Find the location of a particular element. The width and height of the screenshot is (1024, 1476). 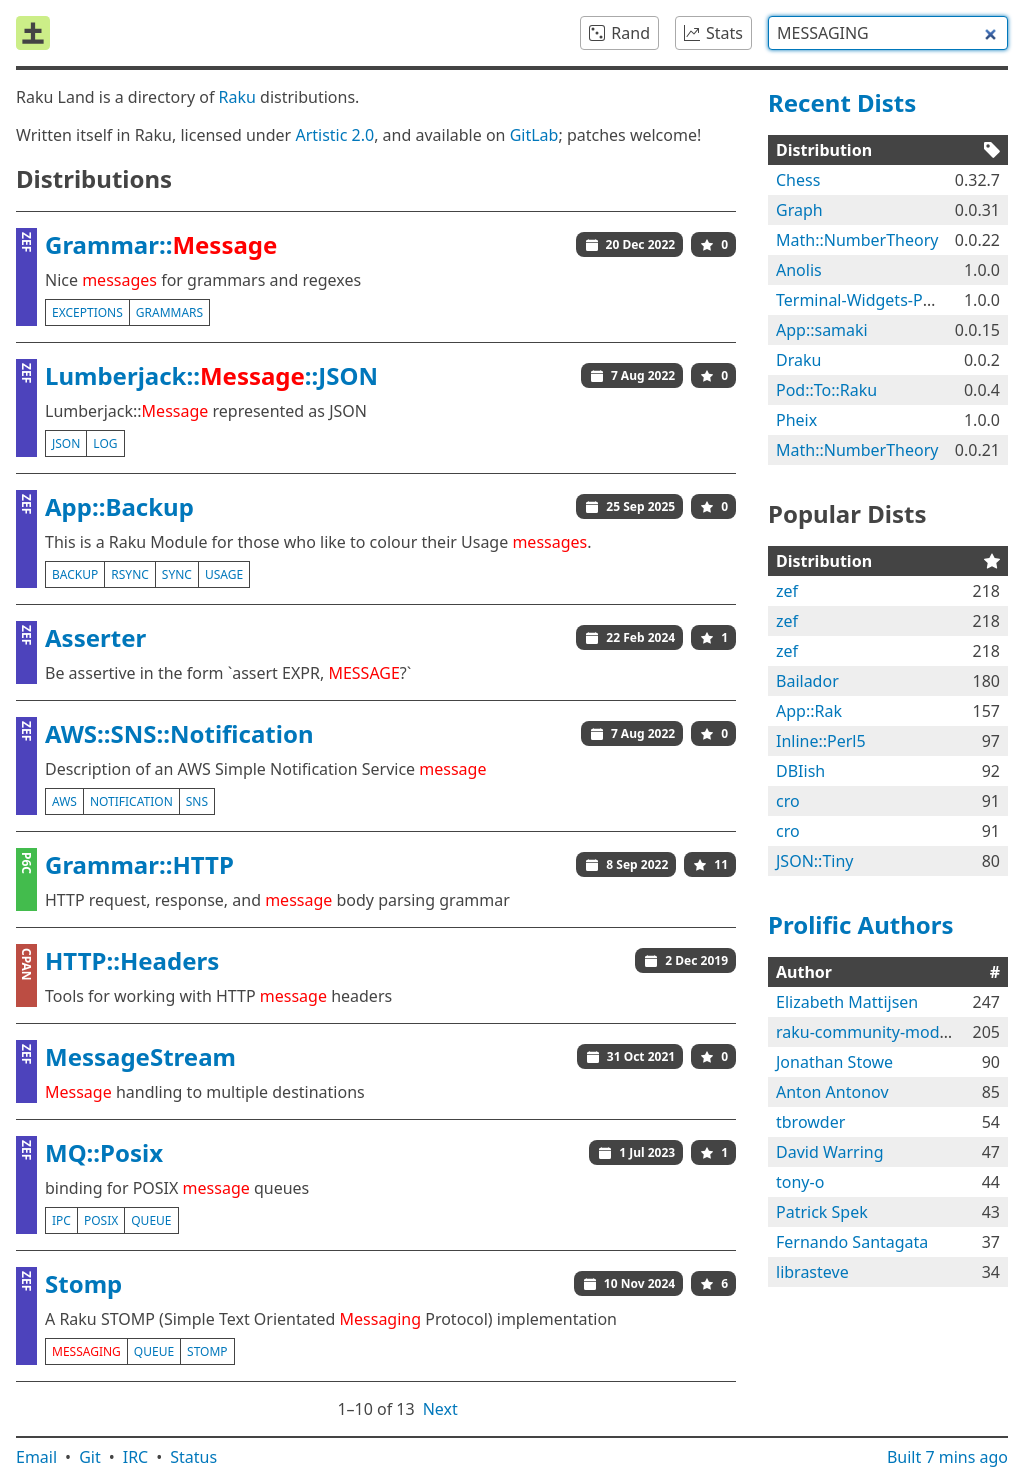

Chess is located at coordinates (798, 180).